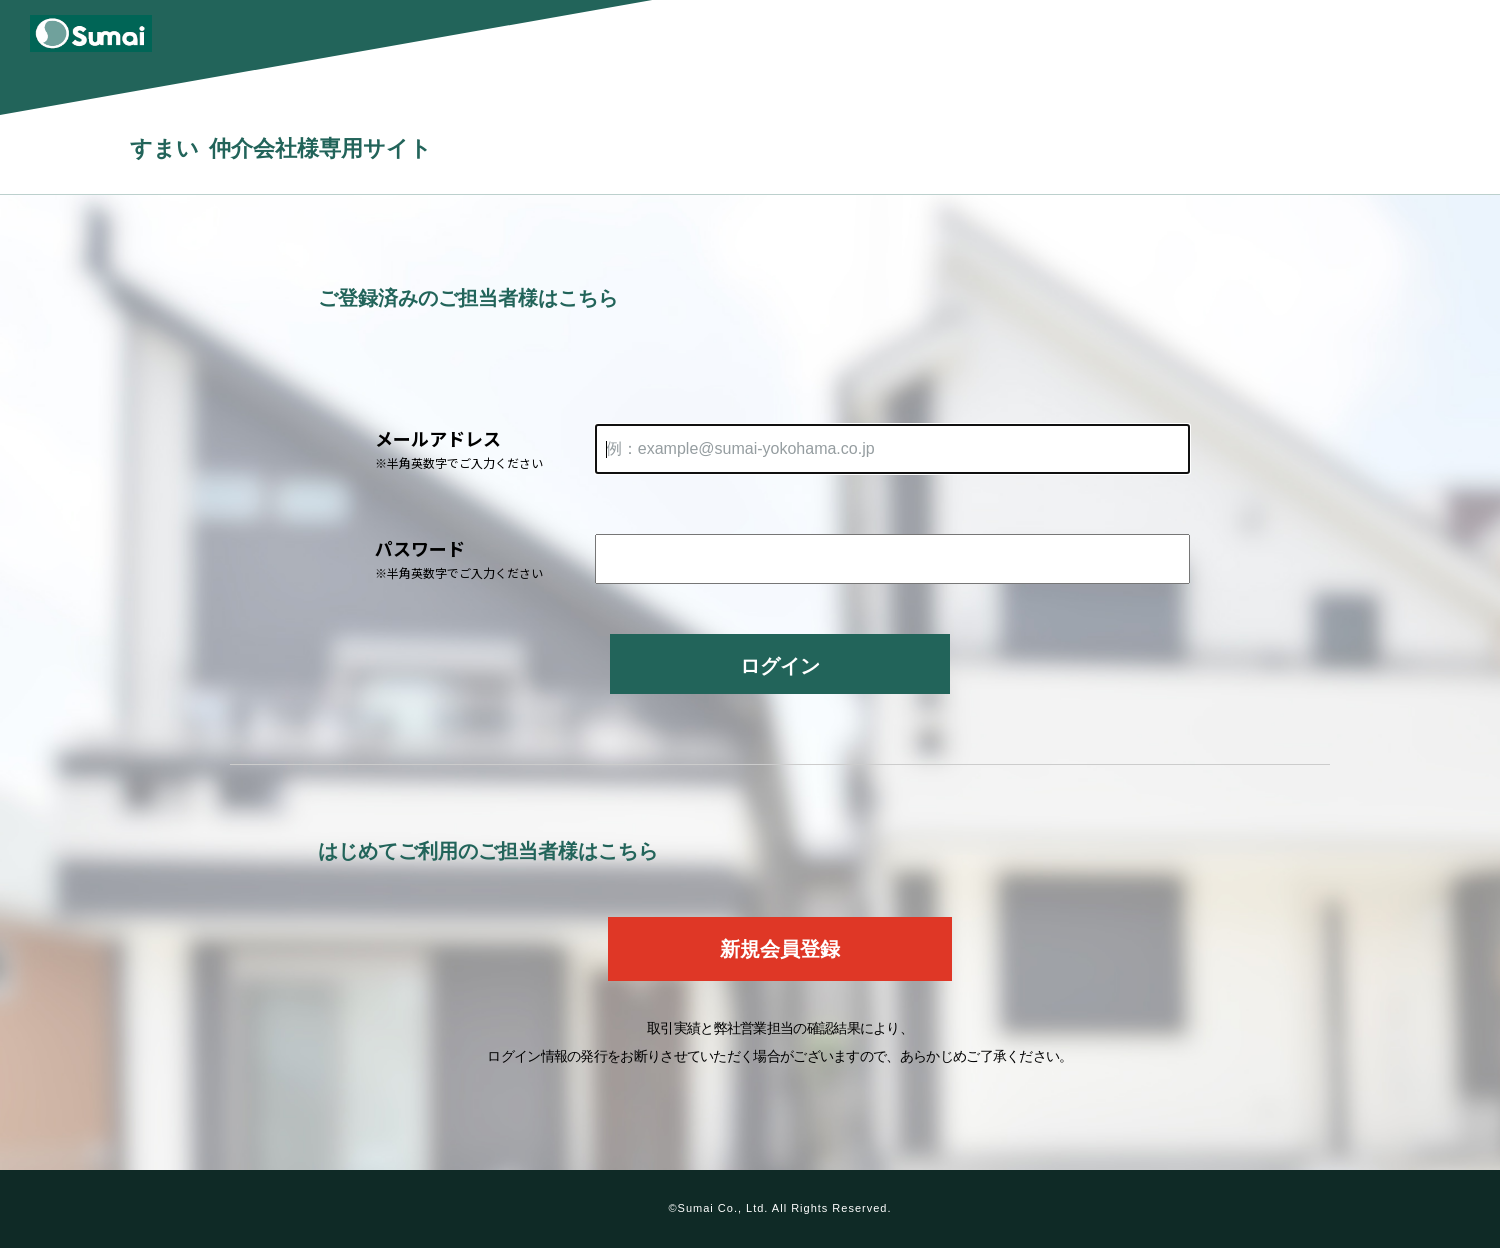  I want to click on ログイン, so click(780, 666).